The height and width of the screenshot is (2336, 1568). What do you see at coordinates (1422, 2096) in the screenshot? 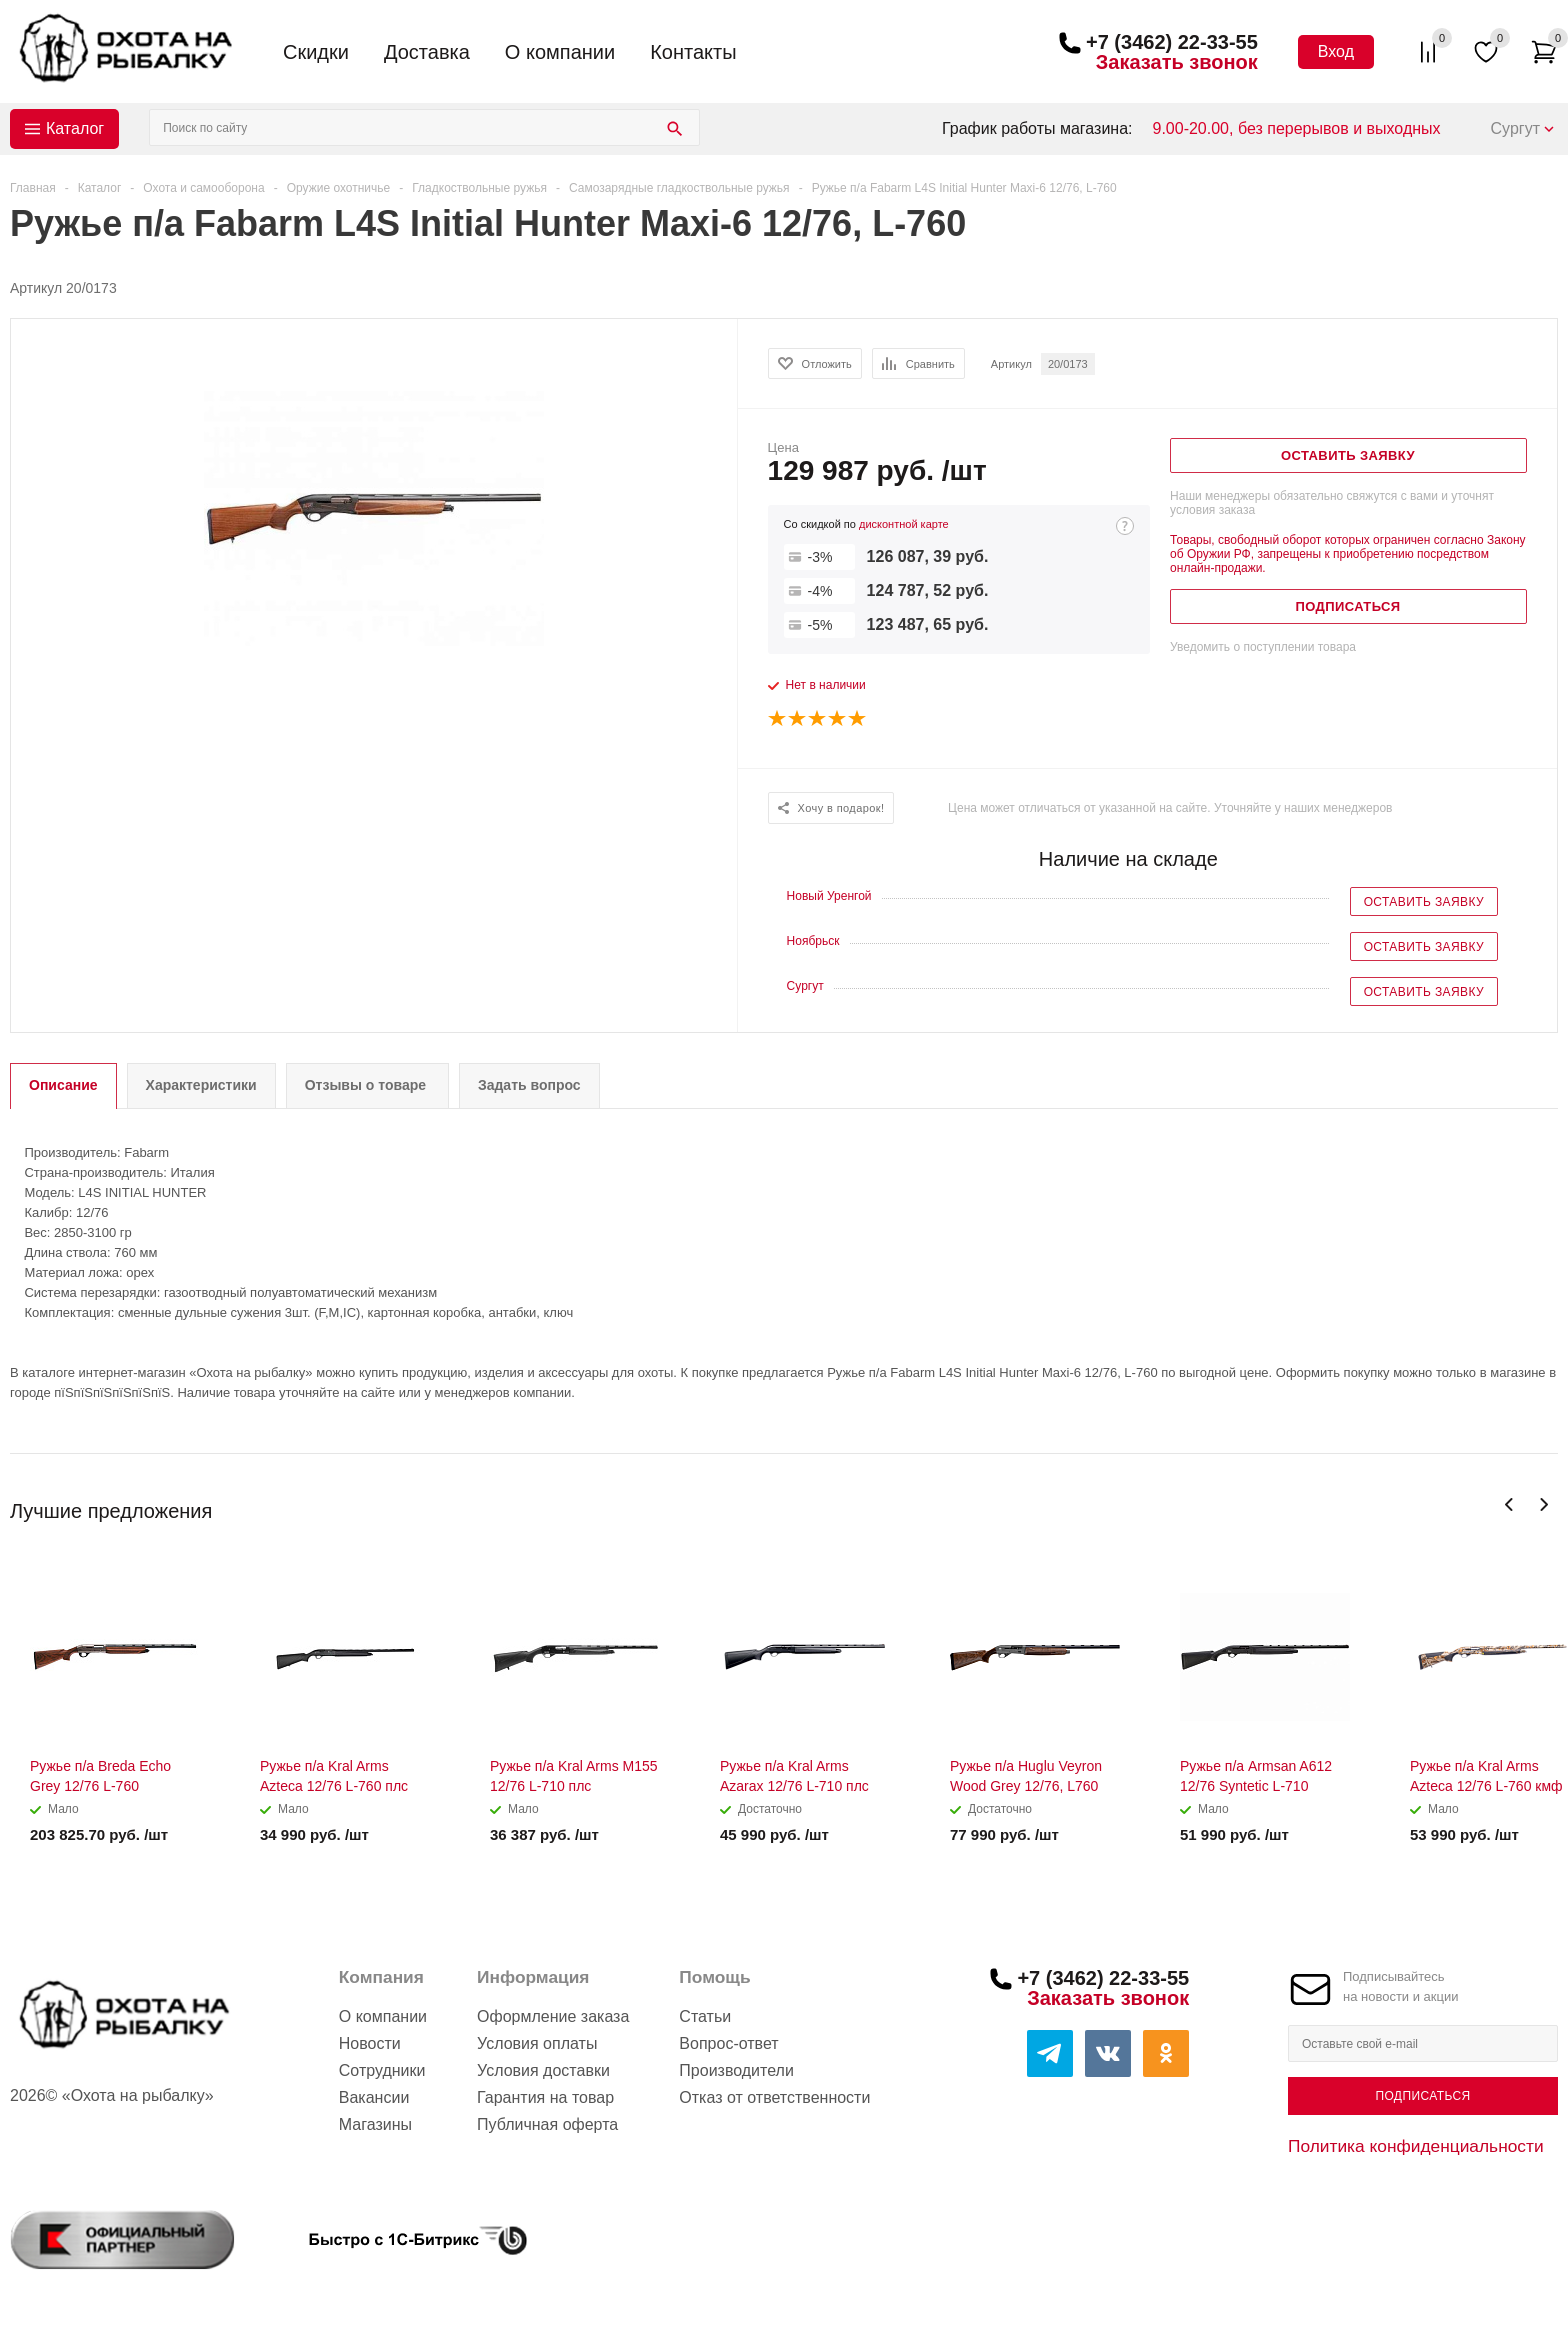
I see `Подписаться` at bounding box center [1422, 2096].